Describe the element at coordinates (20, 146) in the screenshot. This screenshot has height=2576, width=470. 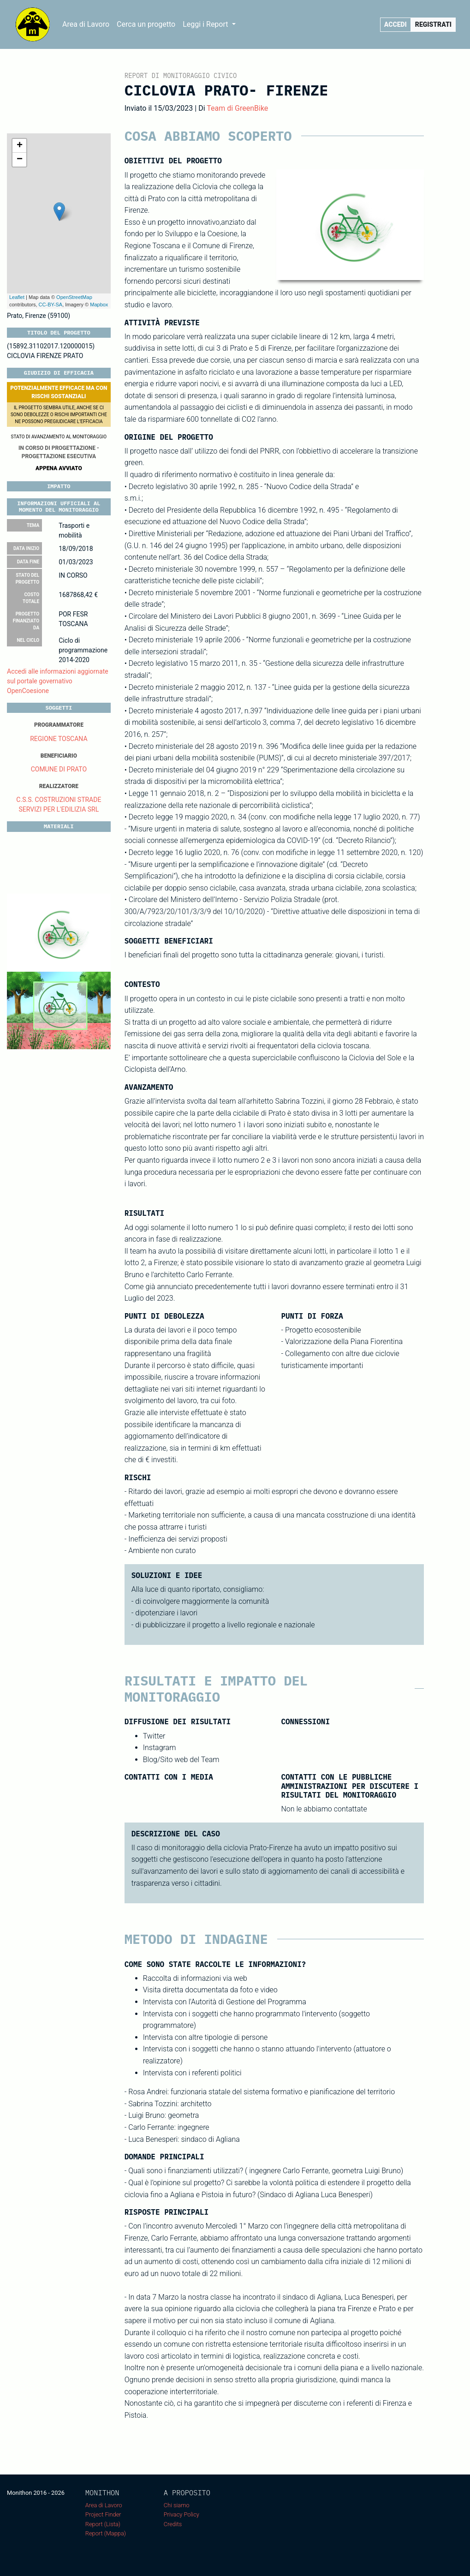
I see `+ [button]` at that location.